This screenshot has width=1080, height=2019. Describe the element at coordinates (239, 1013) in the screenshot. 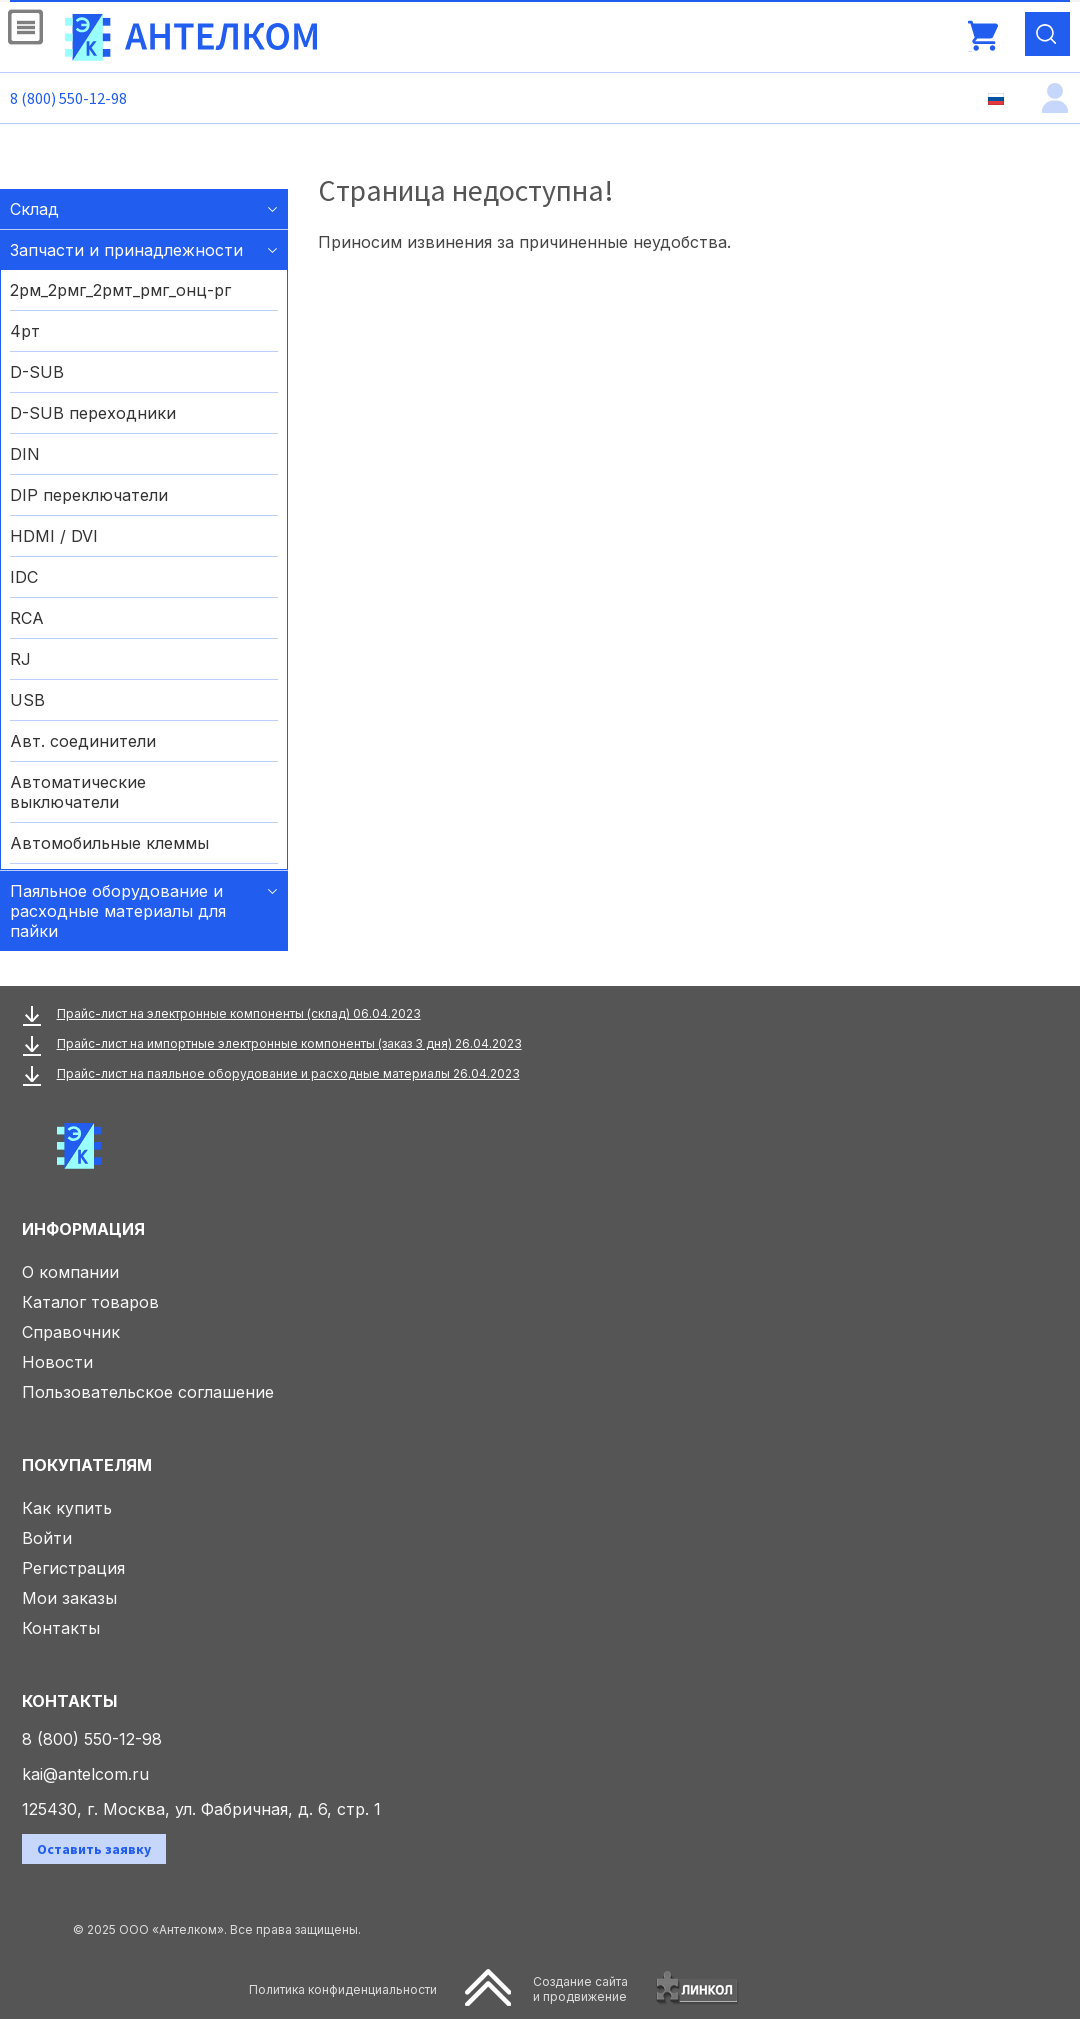

I see `Прайс-лист на электронные компоненты (склад) 06.04.2023` at that location.